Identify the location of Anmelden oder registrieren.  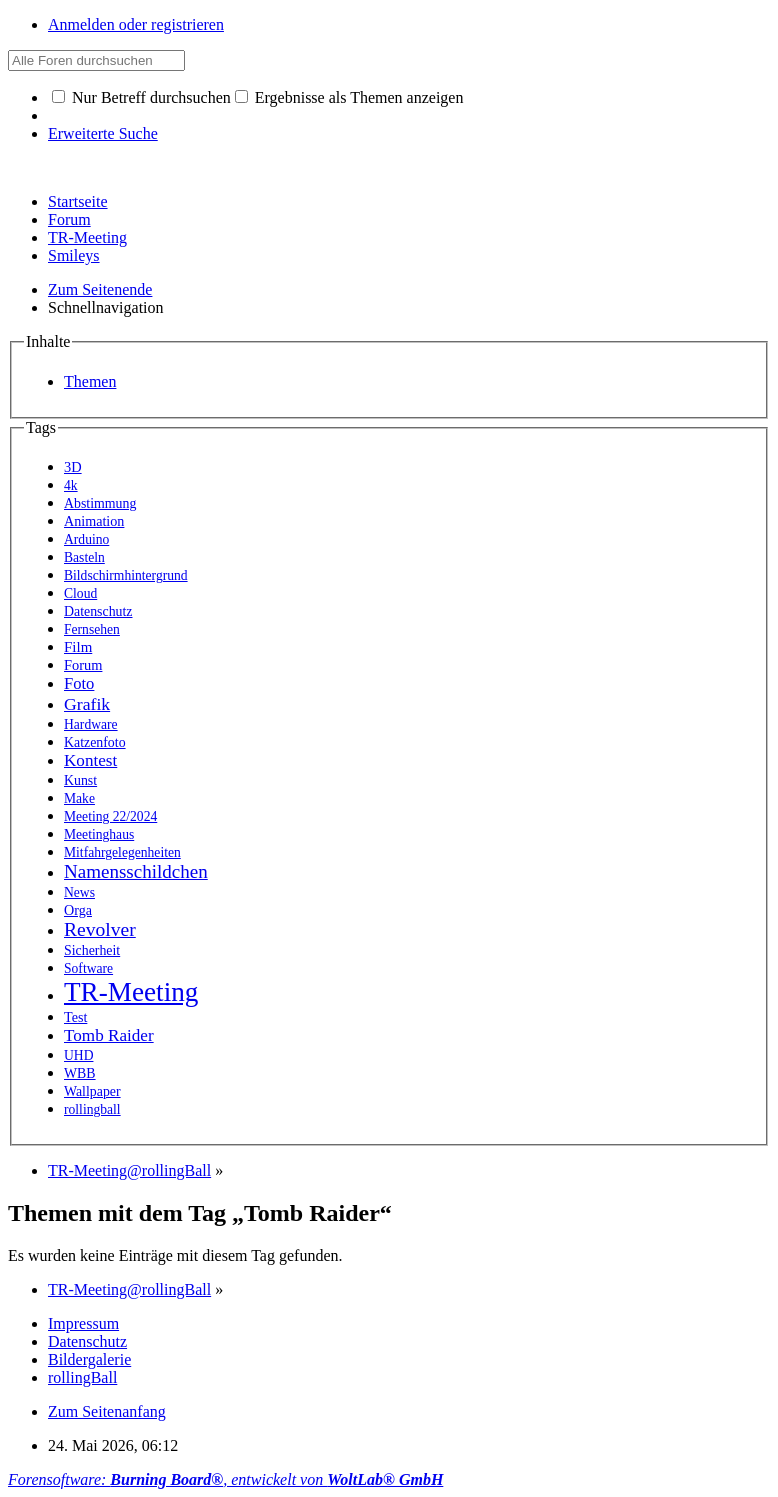
(136, 24).